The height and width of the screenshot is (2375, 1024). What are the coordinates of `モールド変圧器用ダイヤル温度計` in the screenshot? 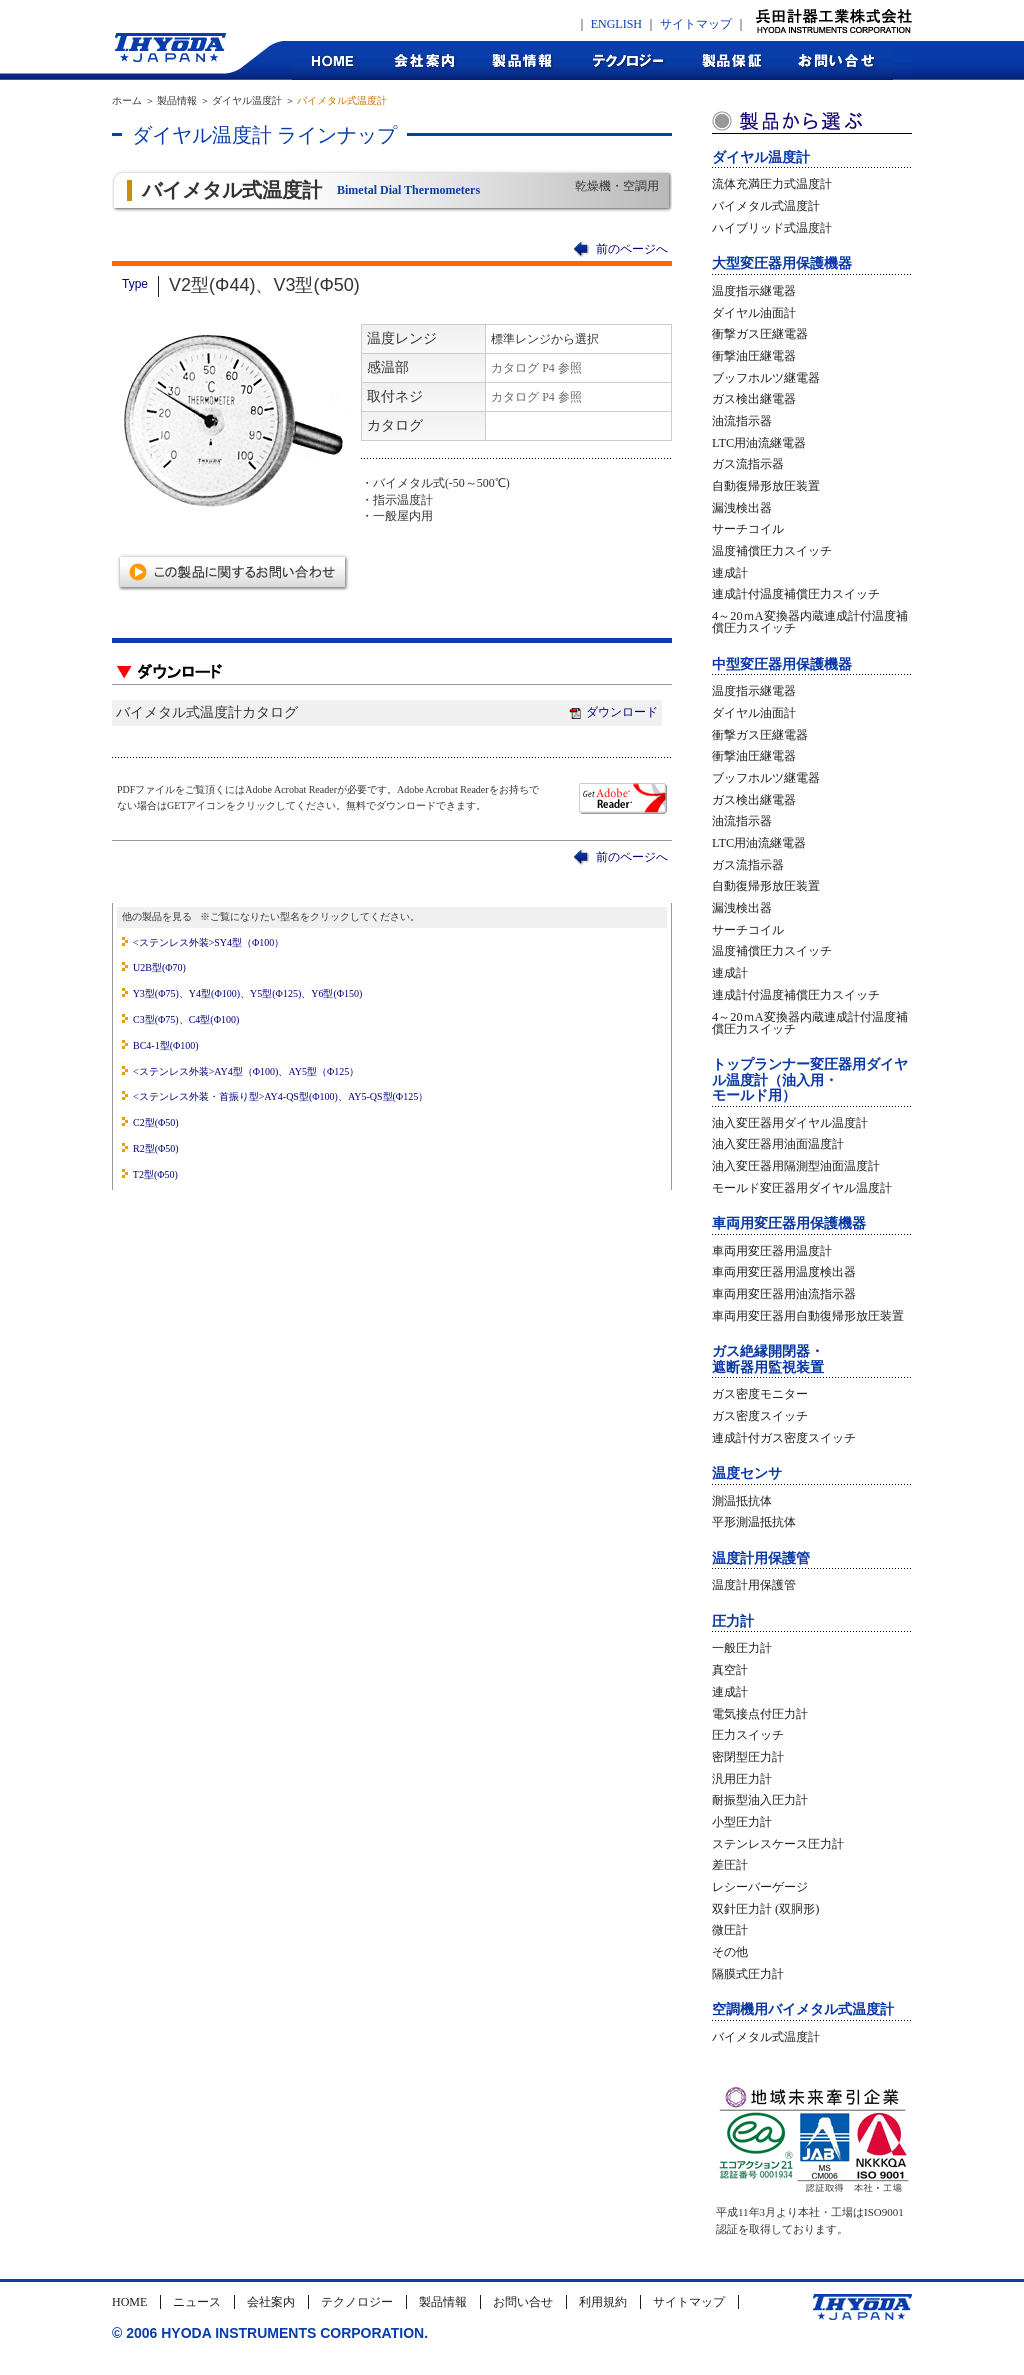 It's located at (802, 1188).